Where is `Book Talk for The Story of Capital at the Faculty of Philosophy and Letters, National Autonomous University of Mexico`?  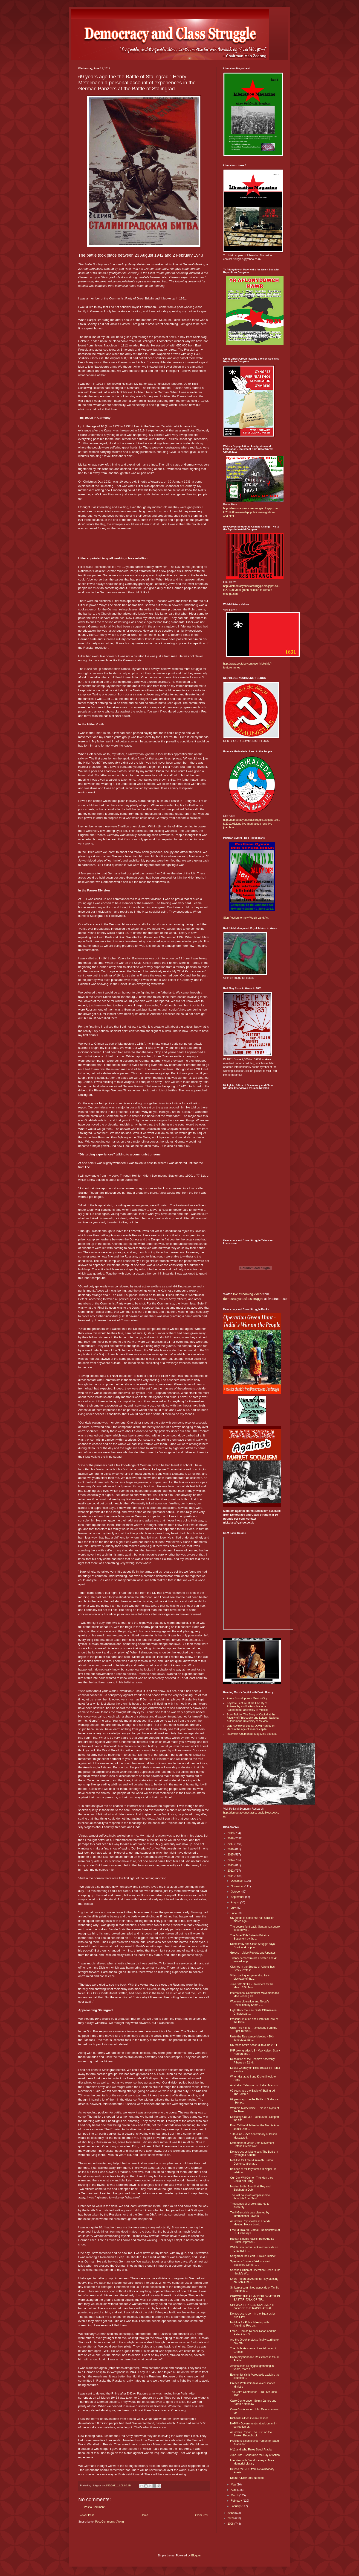
Book Talk for The Story of Capital at the Faculty of Philosophy and Letters, National Autonomous University of Mexico is located at coordinates (253, 1718).